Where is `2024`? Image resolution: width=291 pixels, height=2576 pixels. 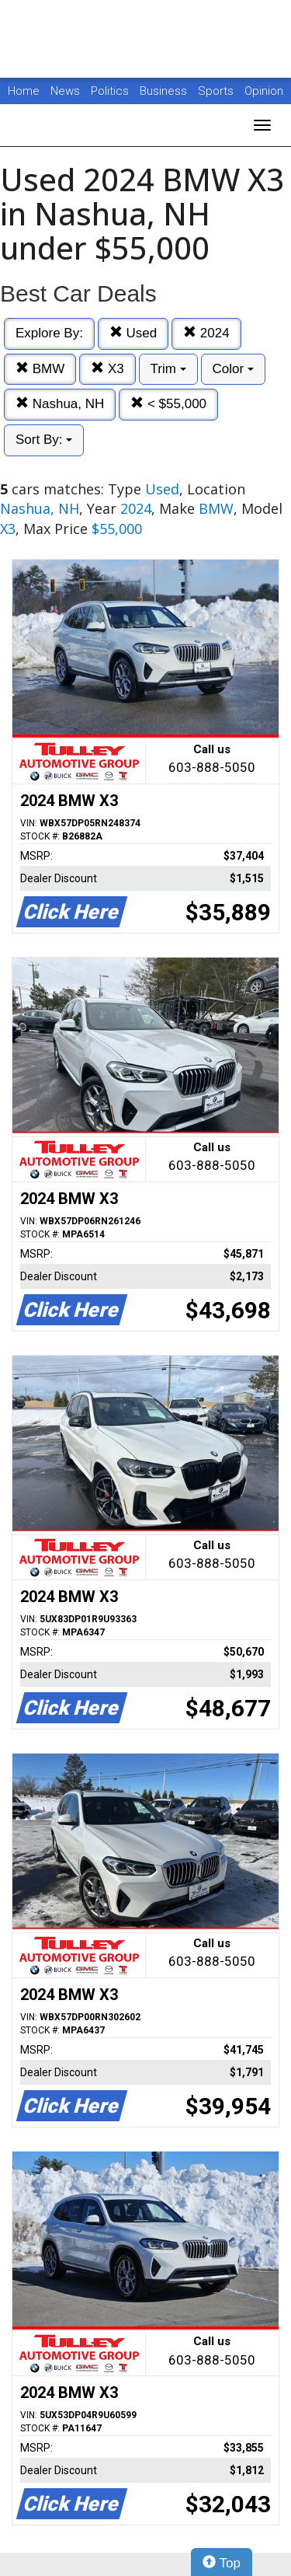
2024 is located at coordinates (206, 333).